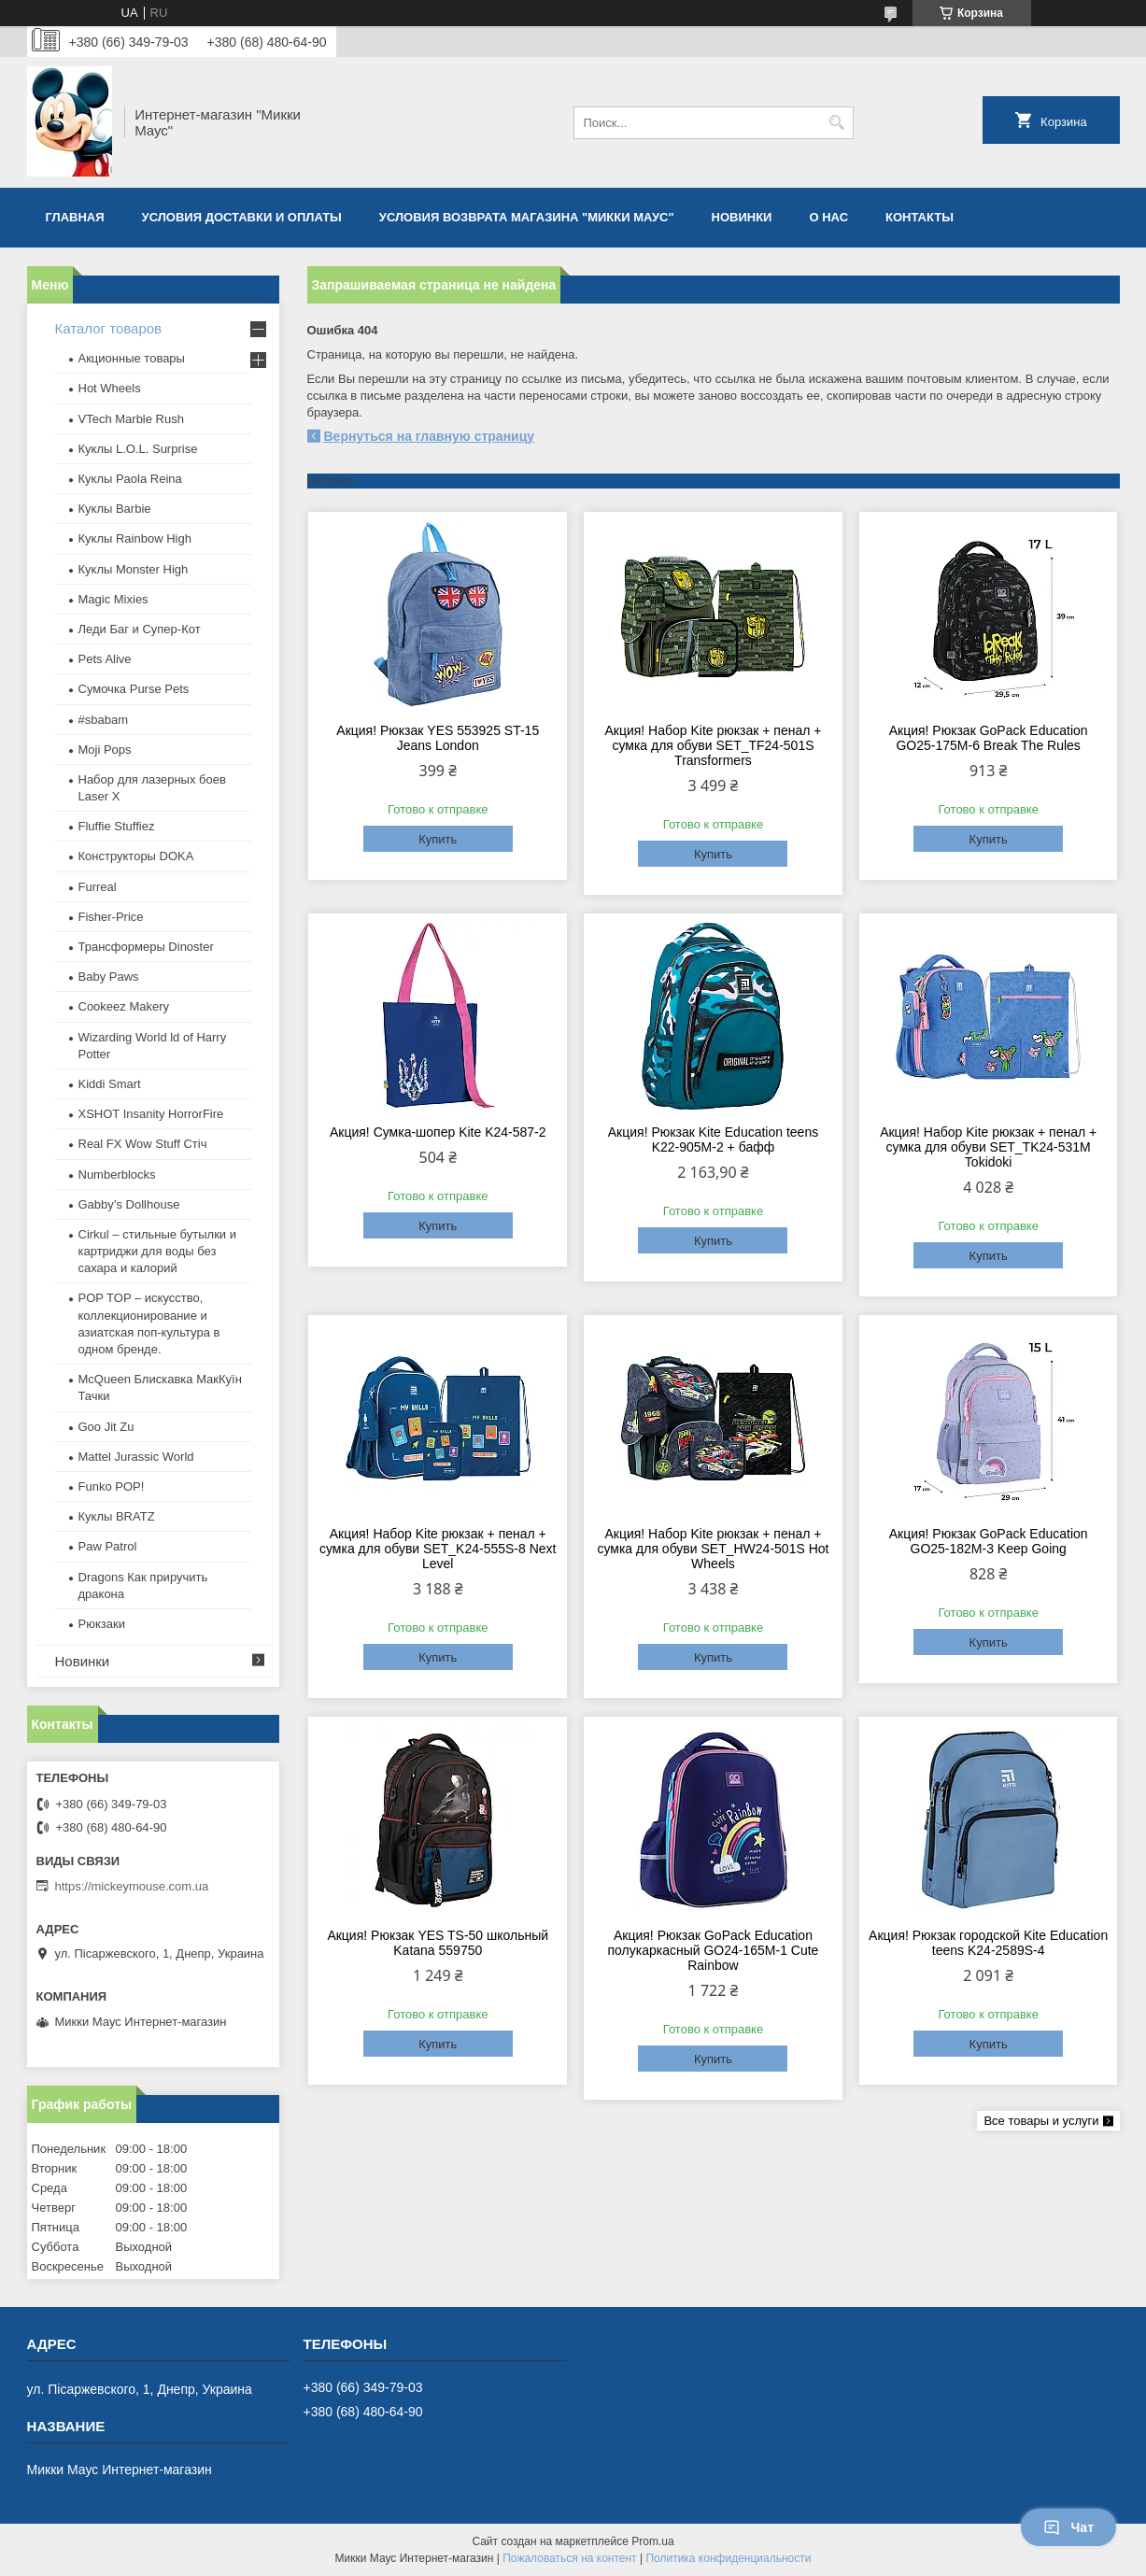 Image resolution: width=1146 pixels, height=2576 pixels. What do you see at coordinates (526, 217) in the screenshot?
I see `Условия возврата магазина "Микки Маус"` at bounding box center [526, 217].